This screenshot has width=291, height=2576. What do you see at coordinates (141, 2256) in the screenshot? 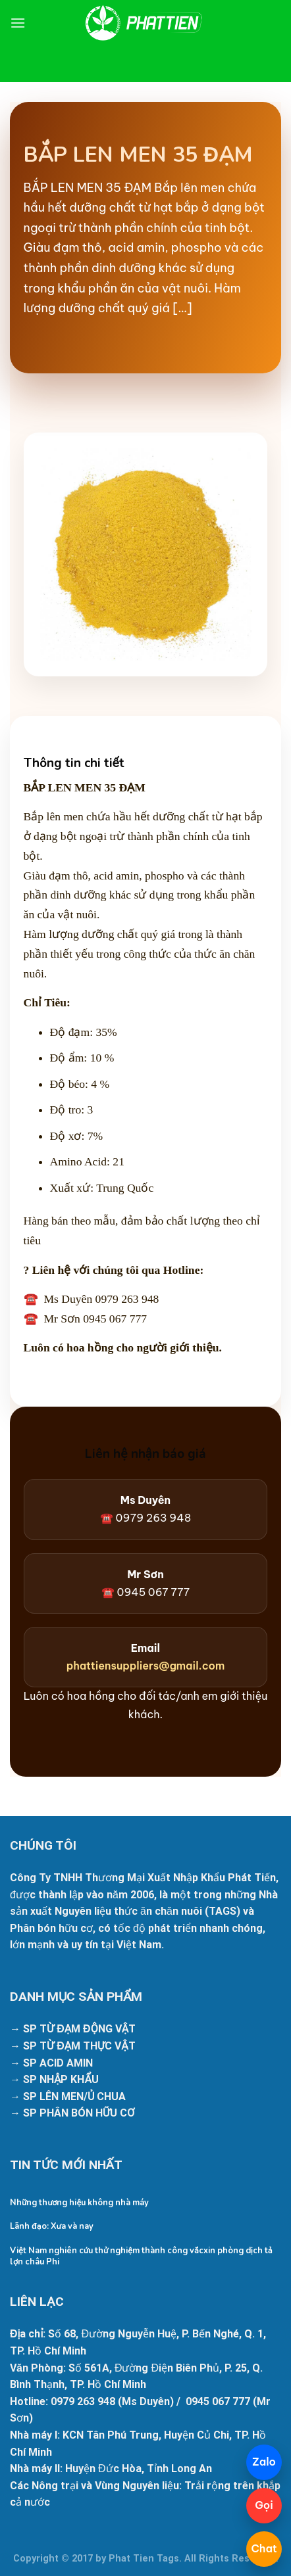
I see `Việt Nam nghiên cứu thử nghiệm thành công vắcxin phòng dịch tả lợn châu Phi` at bounding box center [141, 2256].